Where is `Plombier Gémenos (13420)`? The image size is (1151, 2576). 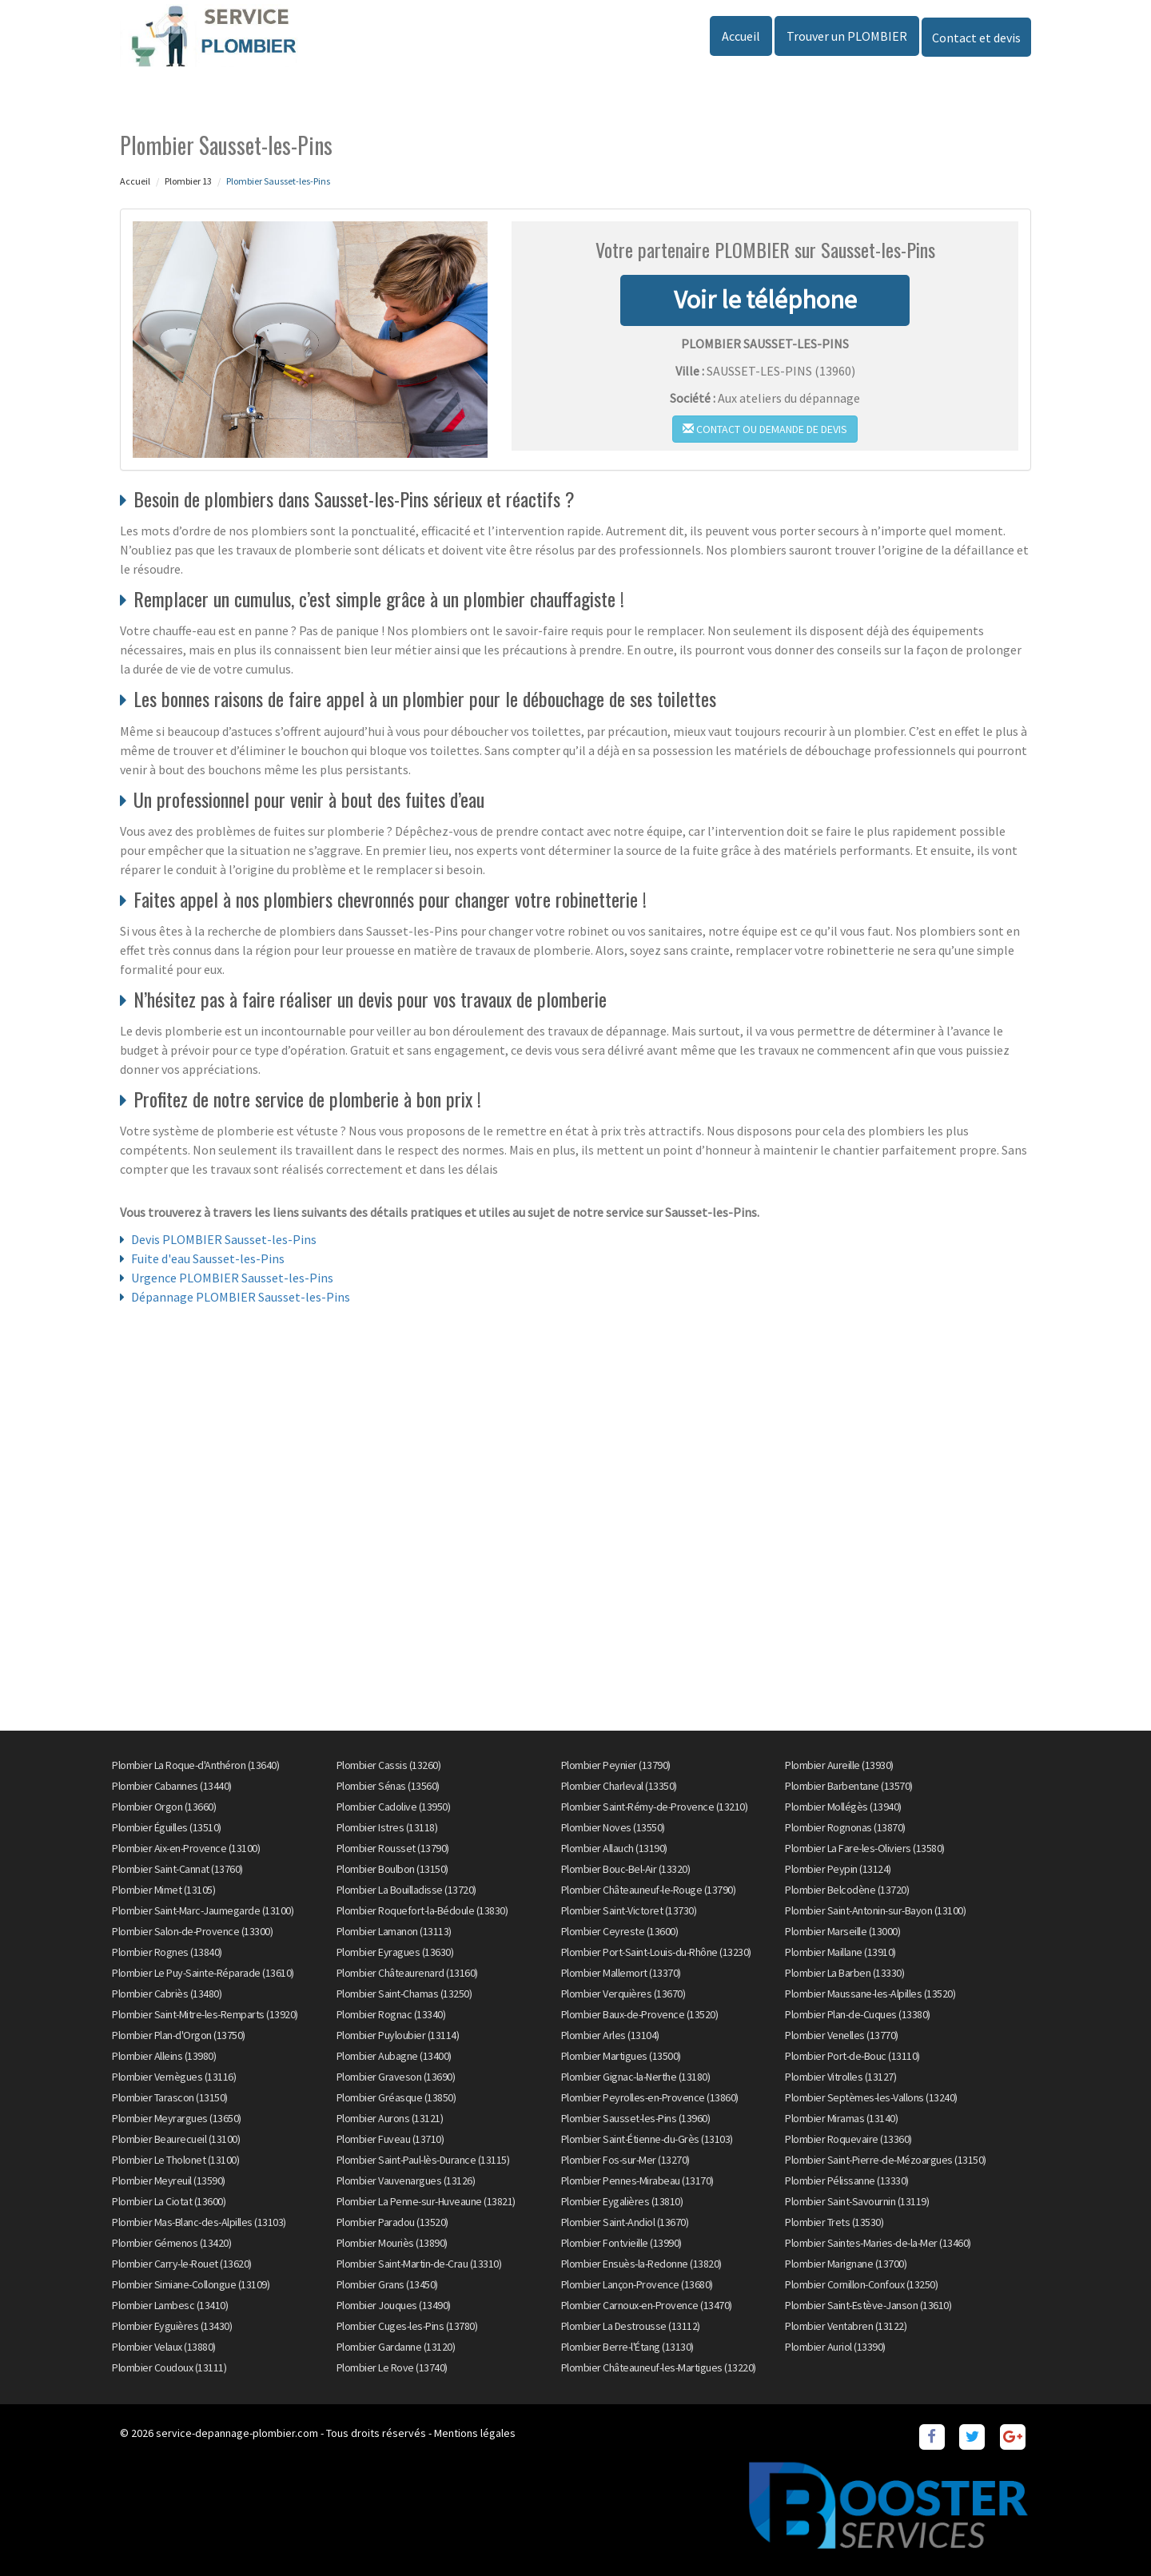 Plombier Gémenos (13420) is located at coordinates (171, 2243).